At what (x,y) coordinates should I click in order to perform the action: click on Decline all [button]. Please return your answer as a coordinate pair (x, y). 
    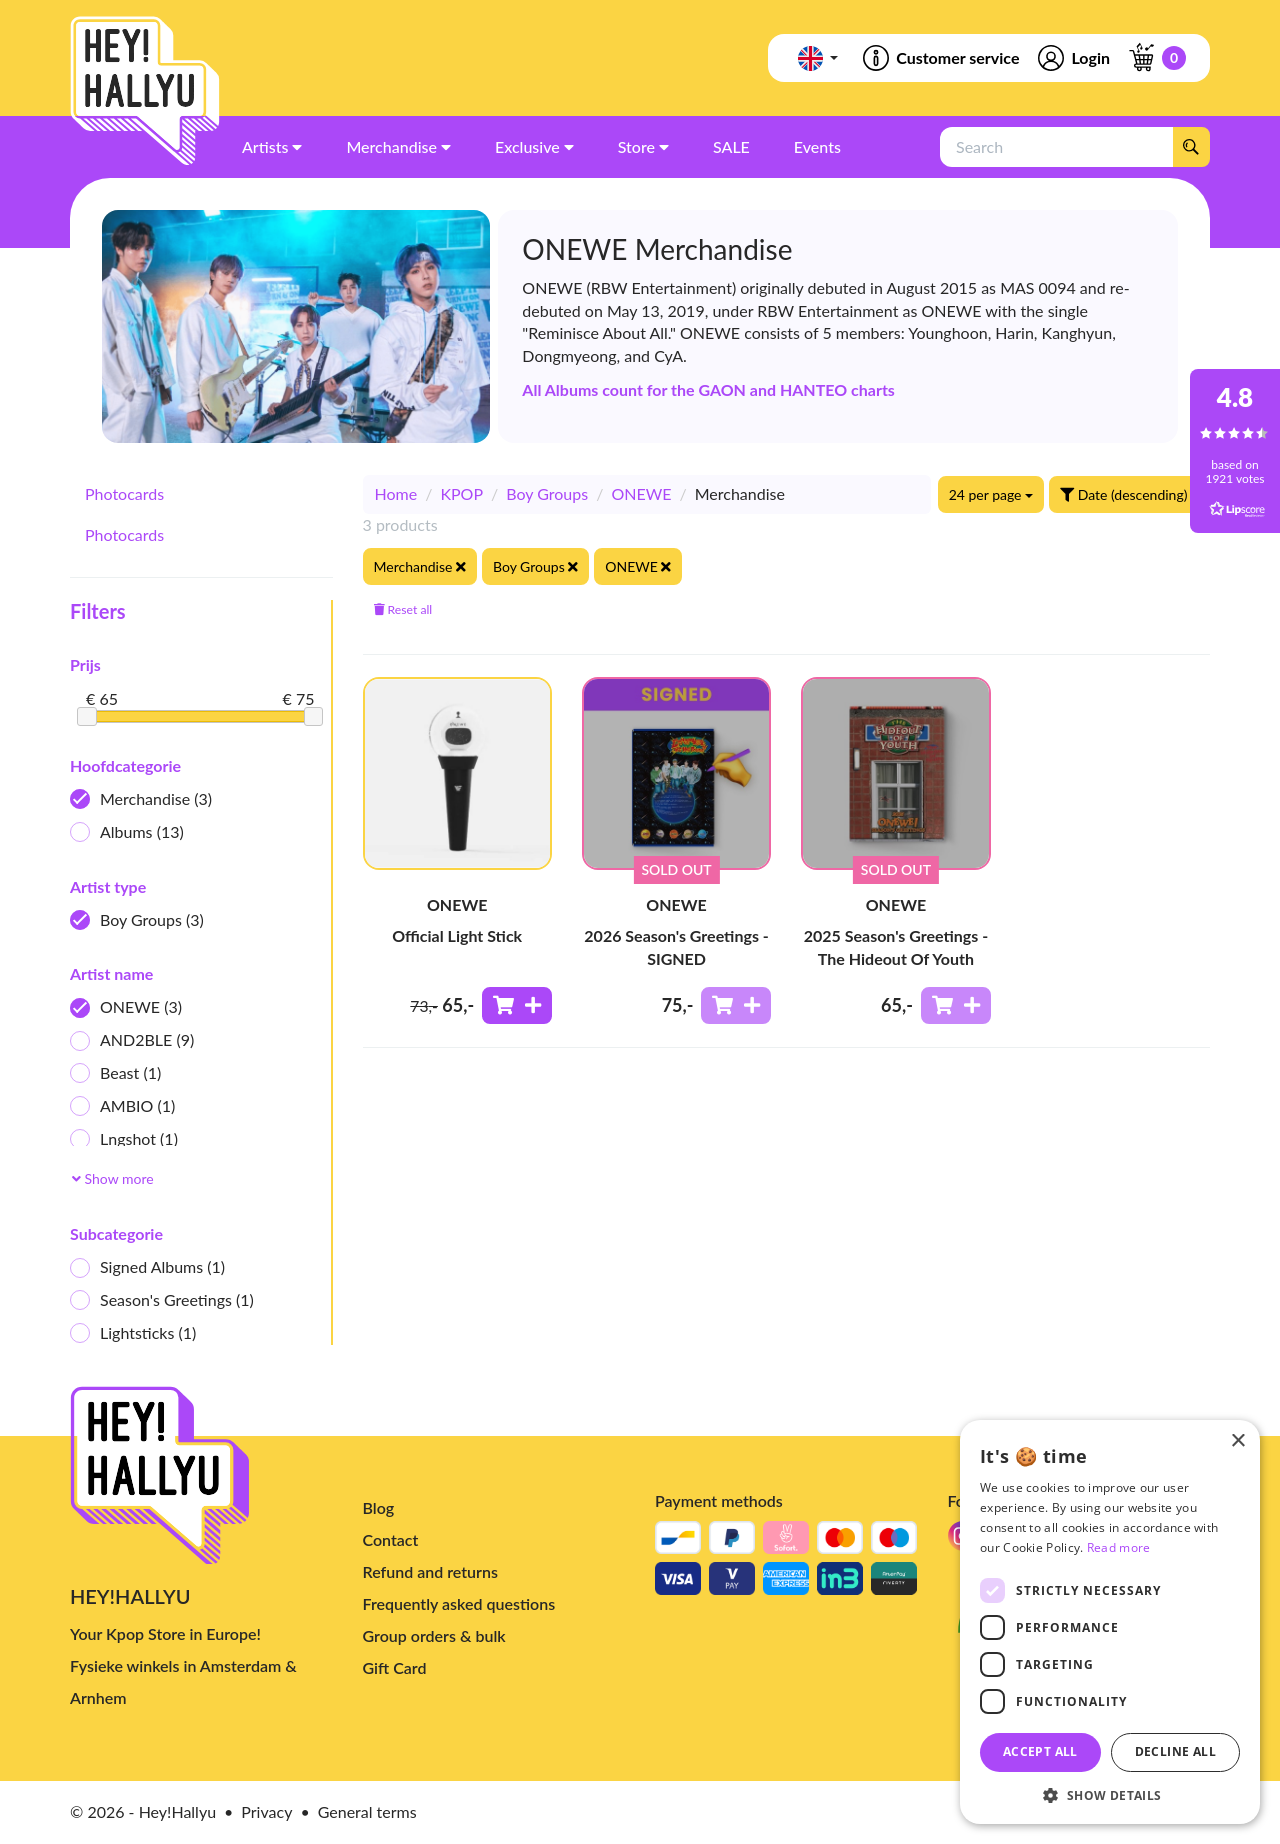
    Looking at the image, I should click on (1175, 1751).